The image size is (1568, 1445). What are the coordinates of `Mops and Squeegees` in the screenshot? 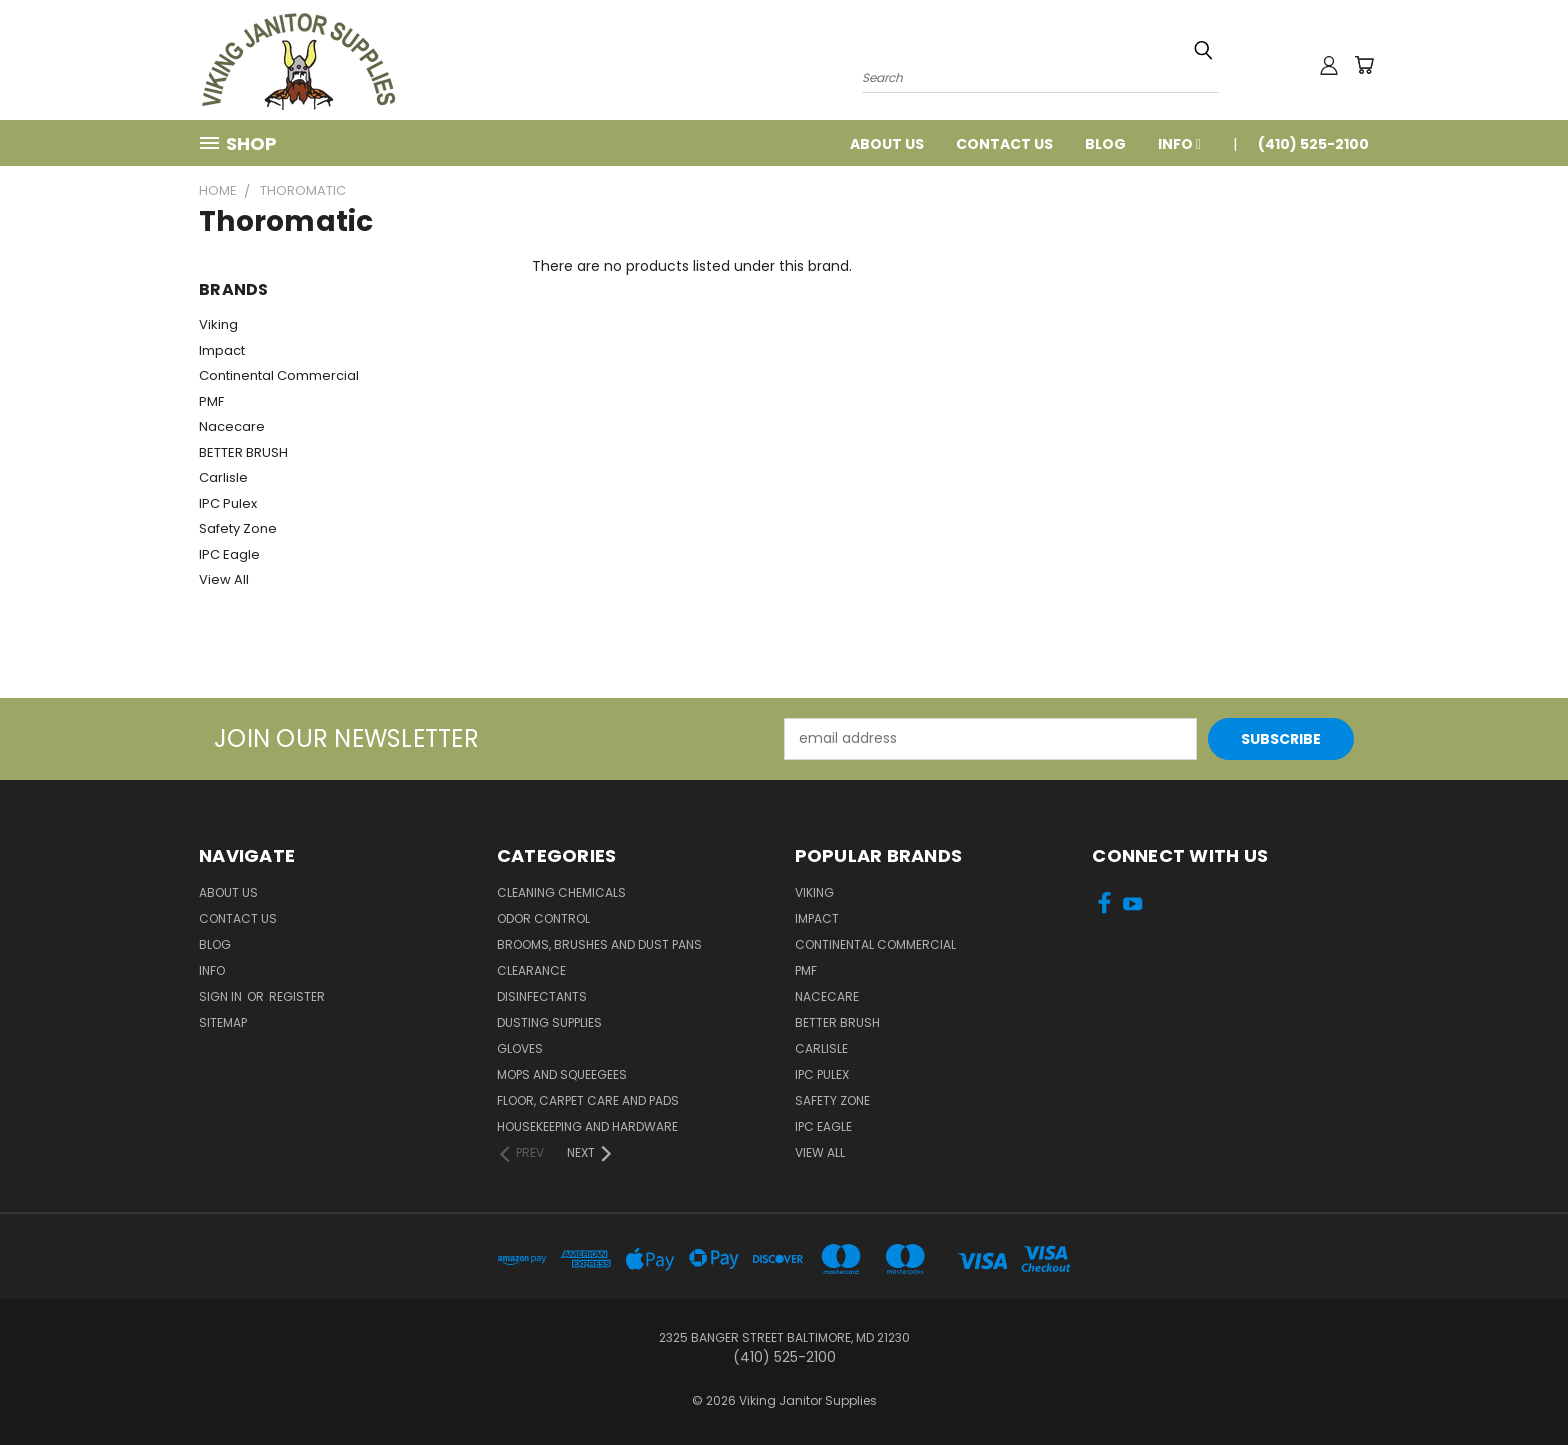 It's located at (562, 1074).